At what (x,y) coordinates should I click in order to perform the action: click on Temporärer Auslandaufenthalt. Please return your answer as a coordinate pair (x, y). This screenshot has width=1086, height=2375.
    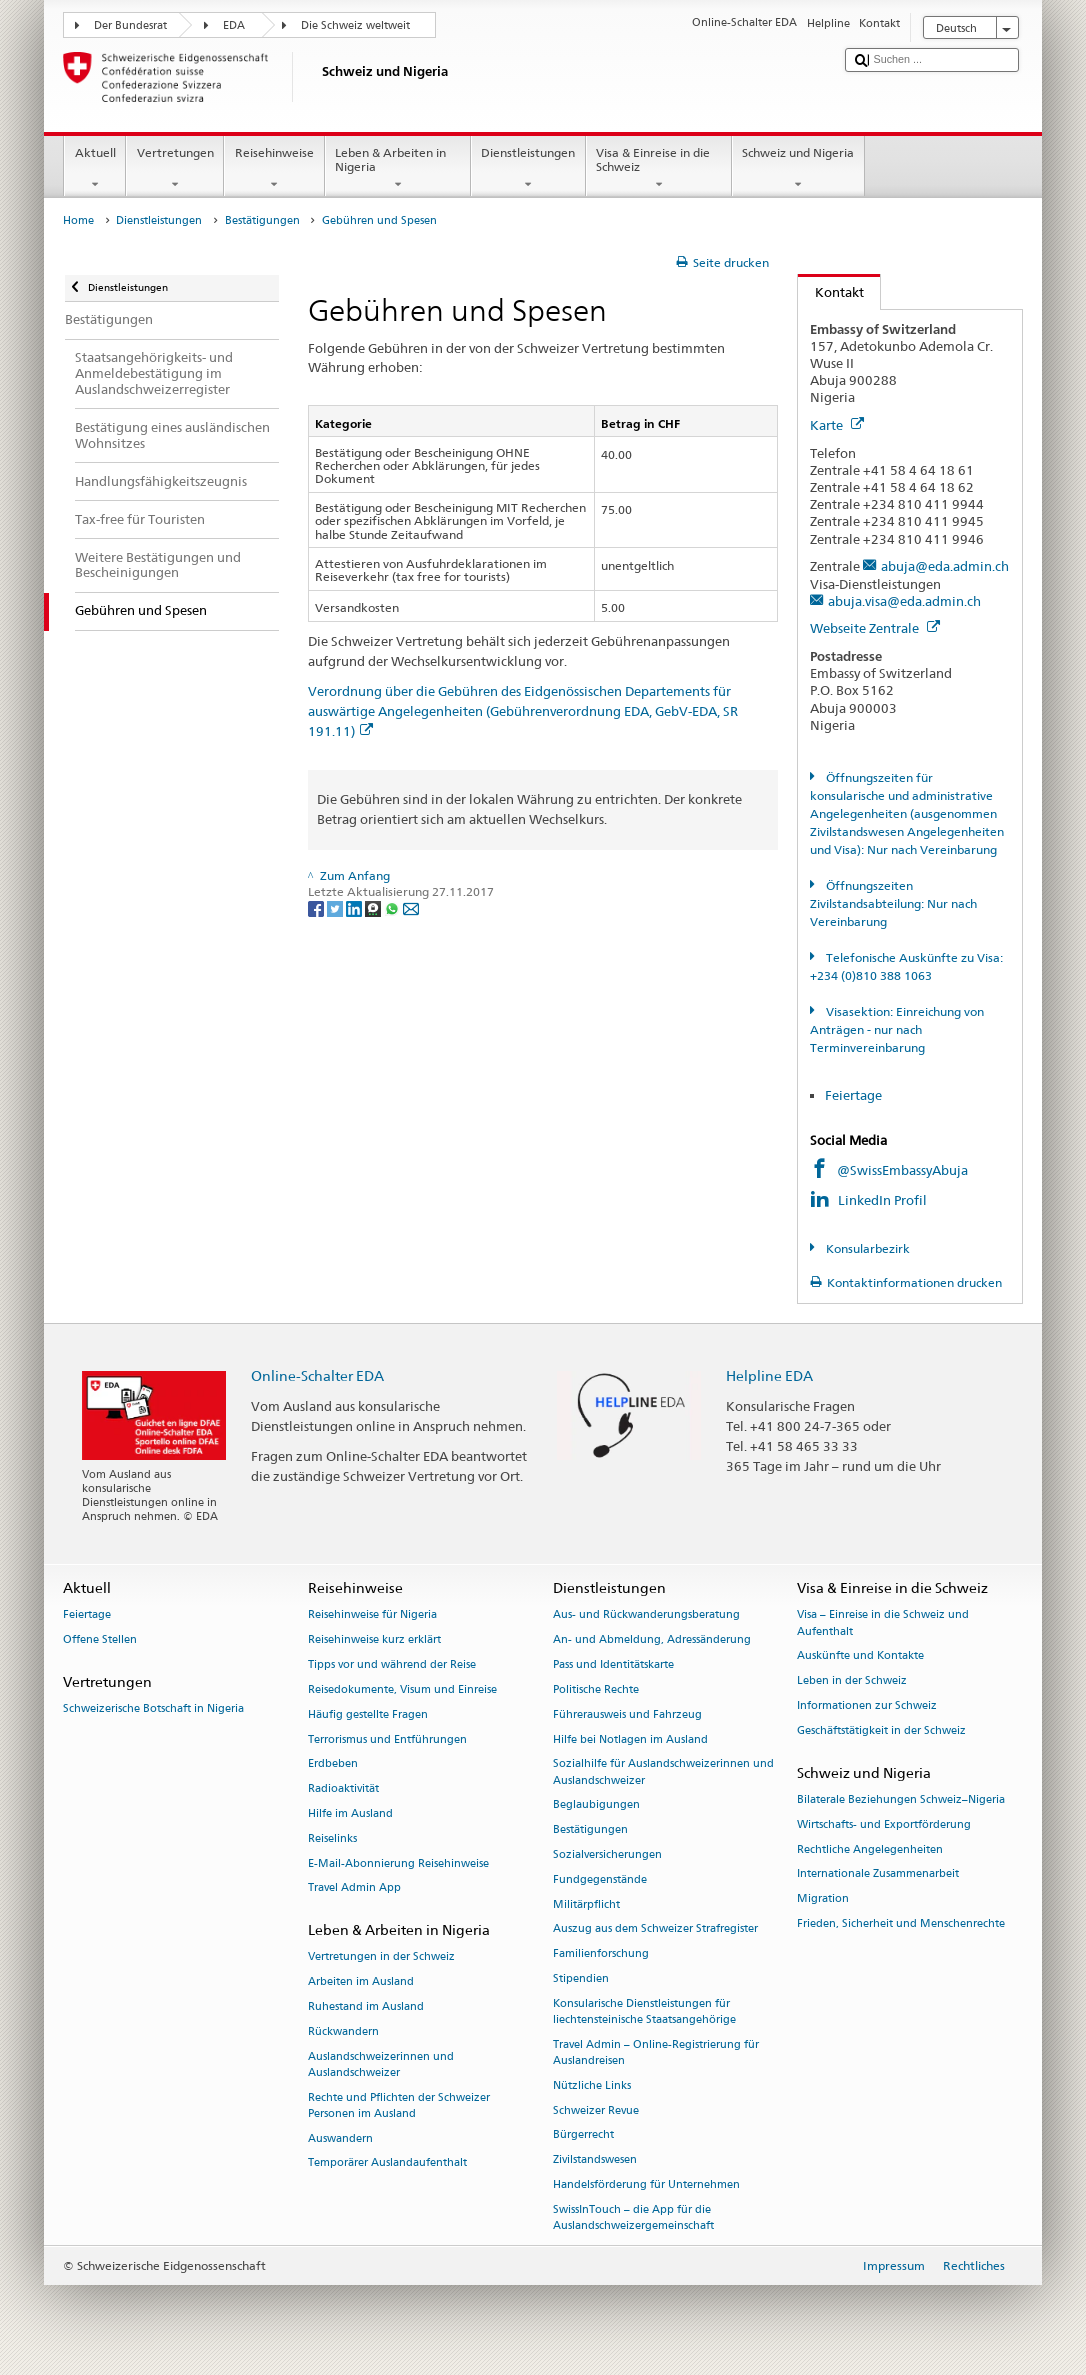
    Looking at the image, I should click on (387, 2163).